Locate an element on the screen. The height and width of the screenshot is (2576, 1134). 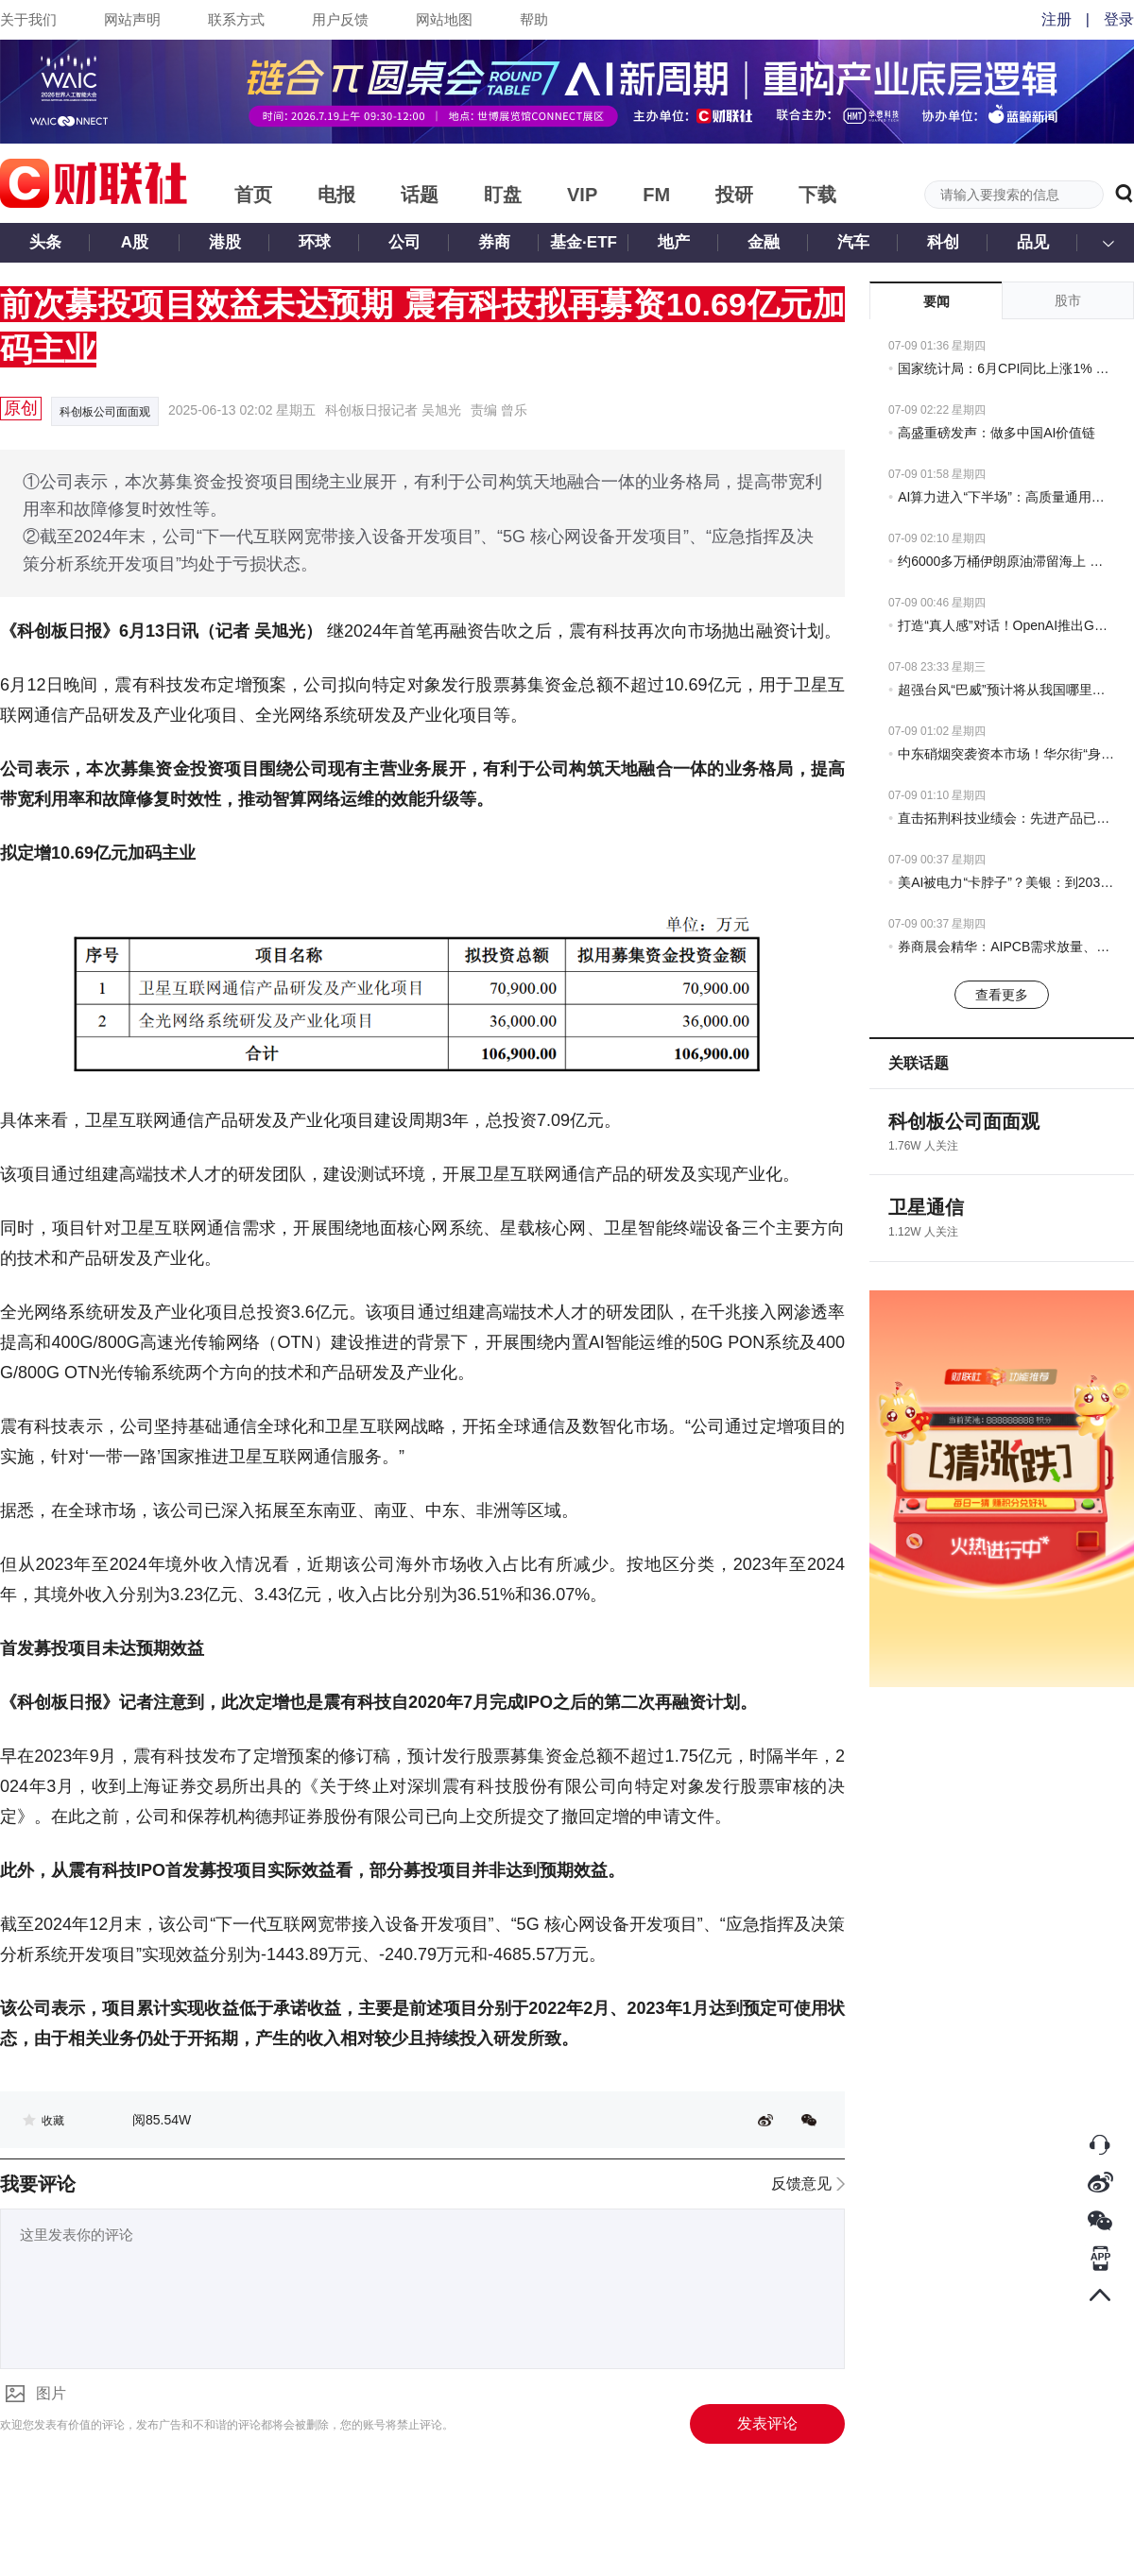
美AI被电力“卡脖子”？美银：到2030年缺口达100吉瓦，这些公司受益！ is located at coordinates (1006, 882).